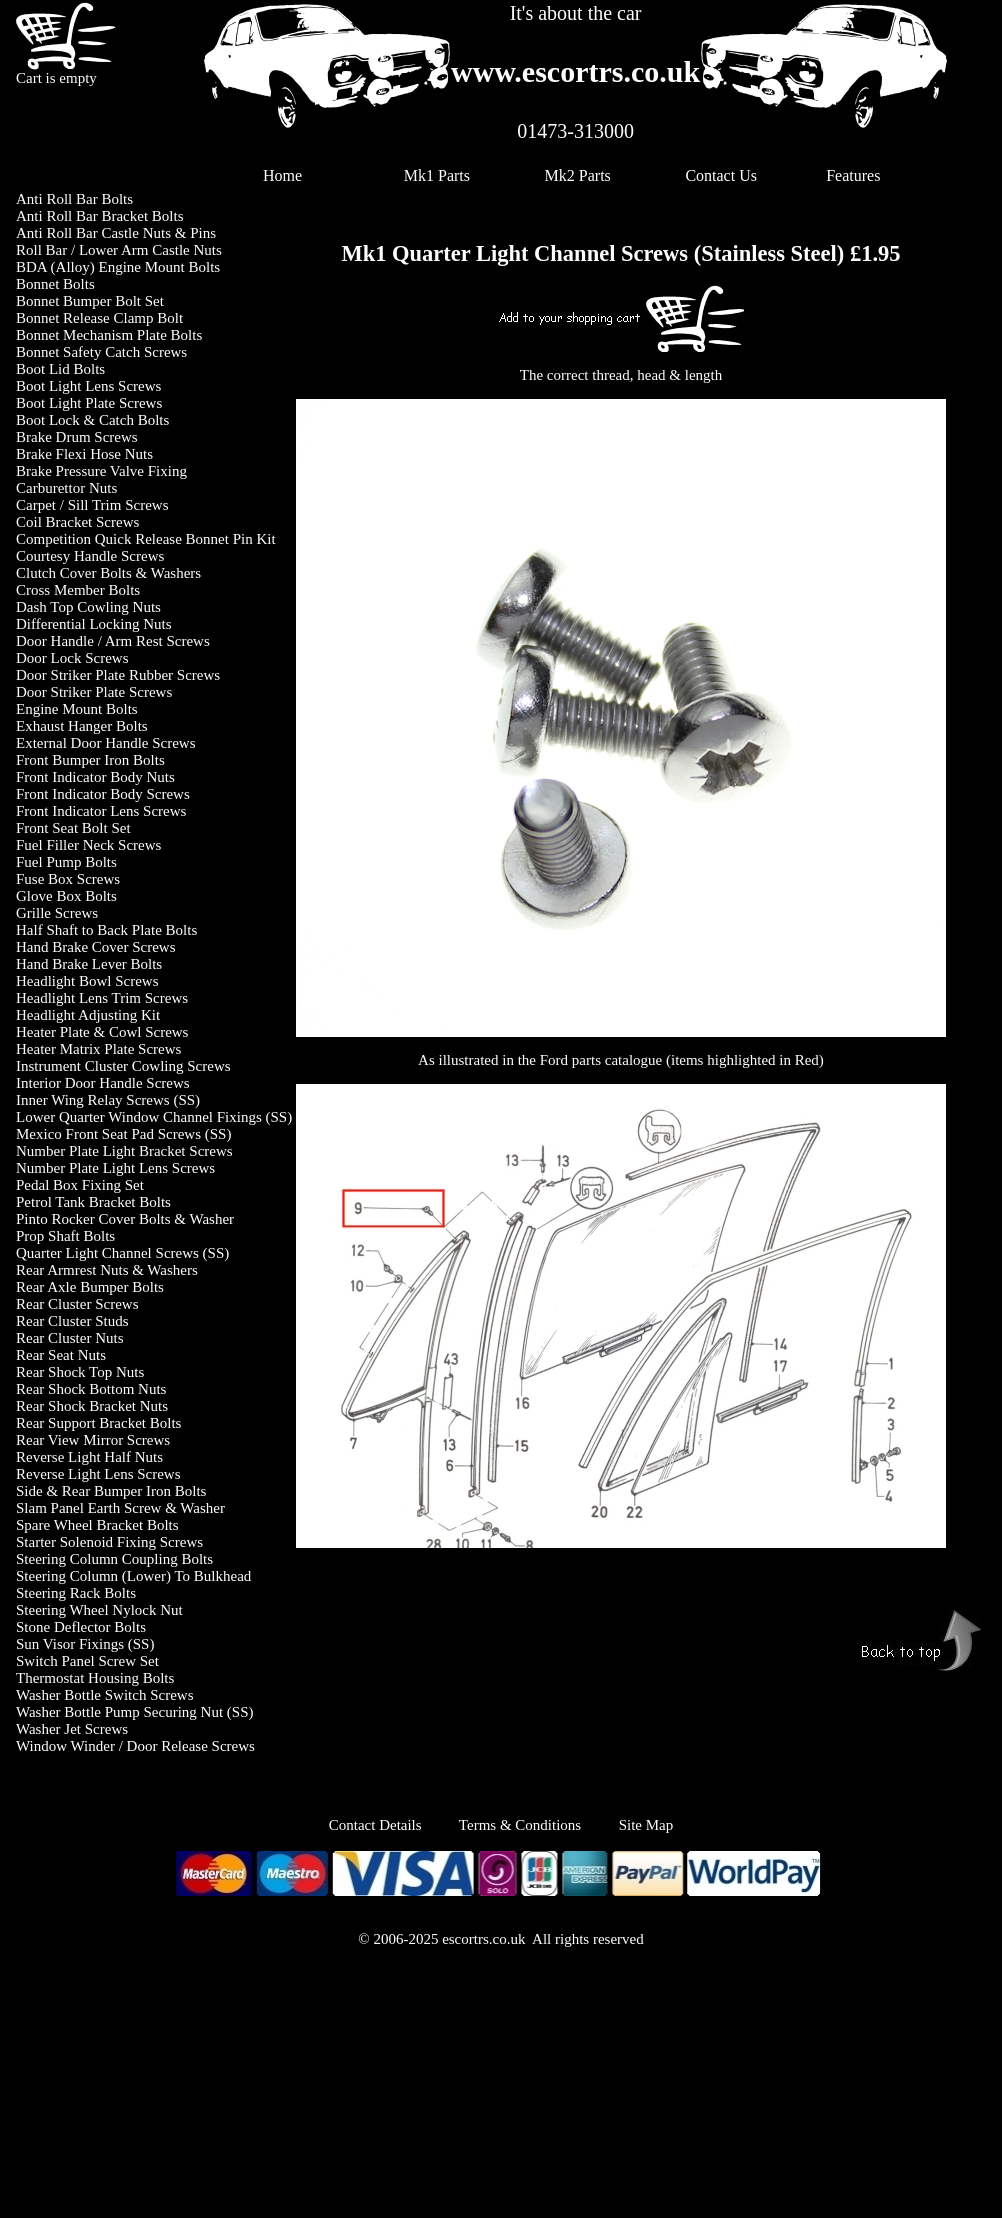 The height and width of the screenshot is (2218, 1002). What do you see at coordinates (85, 1644) in the screenshot?
I see `Sun Visor Fixings (SS)` at bounding box center [85, 1644].